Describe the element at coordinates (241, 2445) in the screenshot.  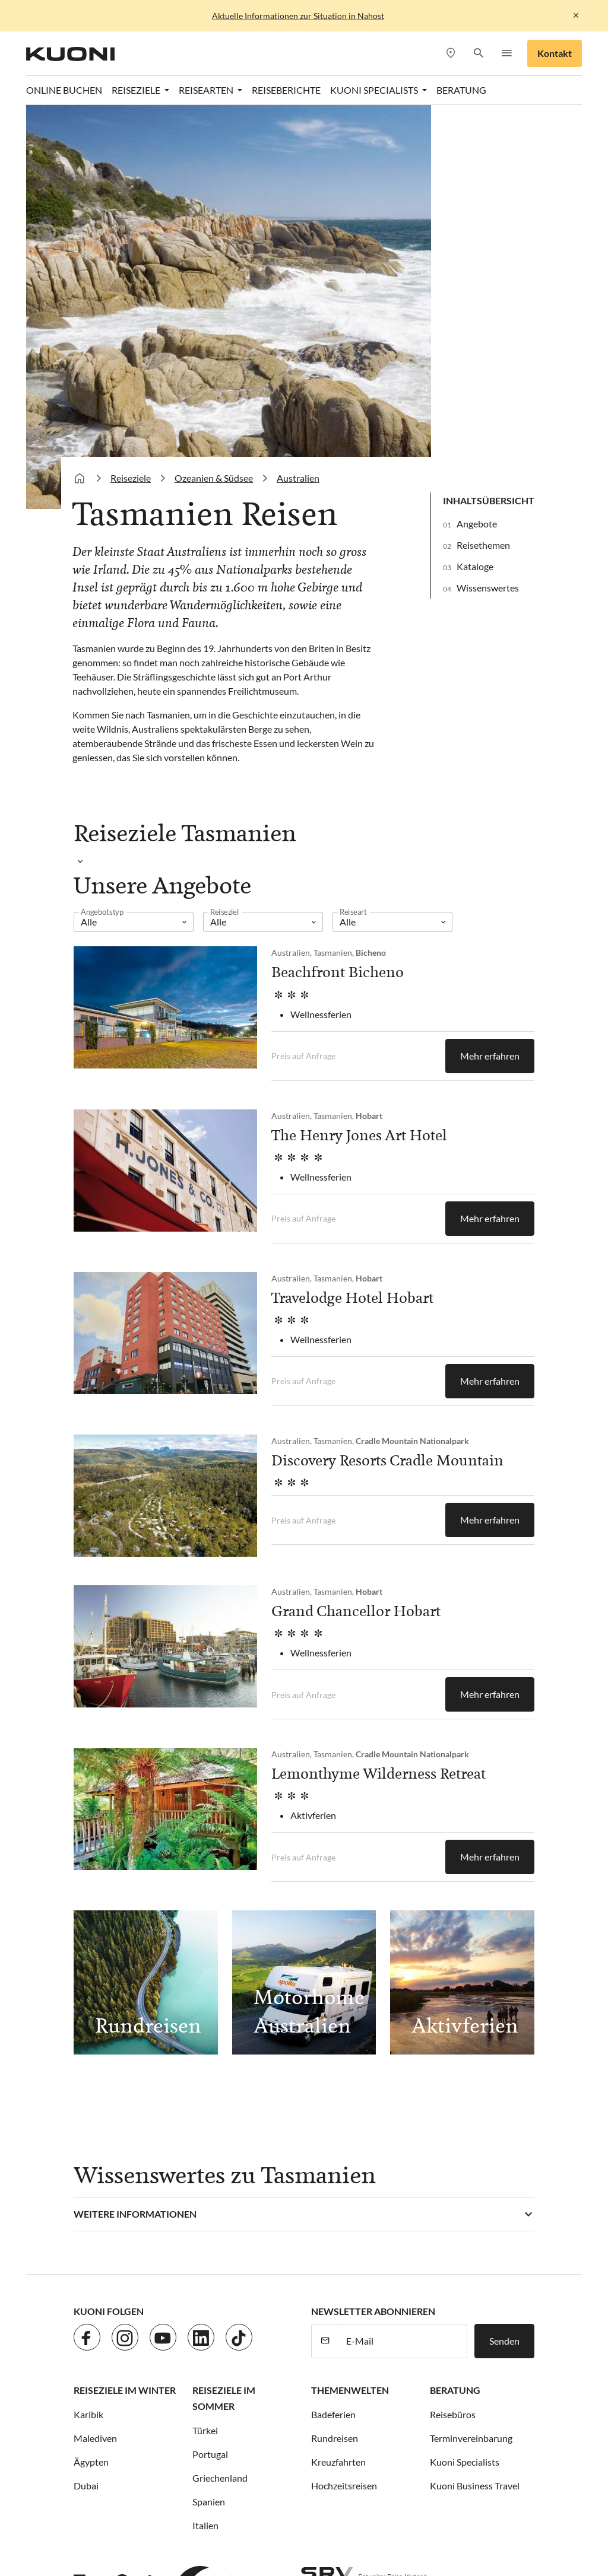
I see `Kuoni Cruises` at that location.